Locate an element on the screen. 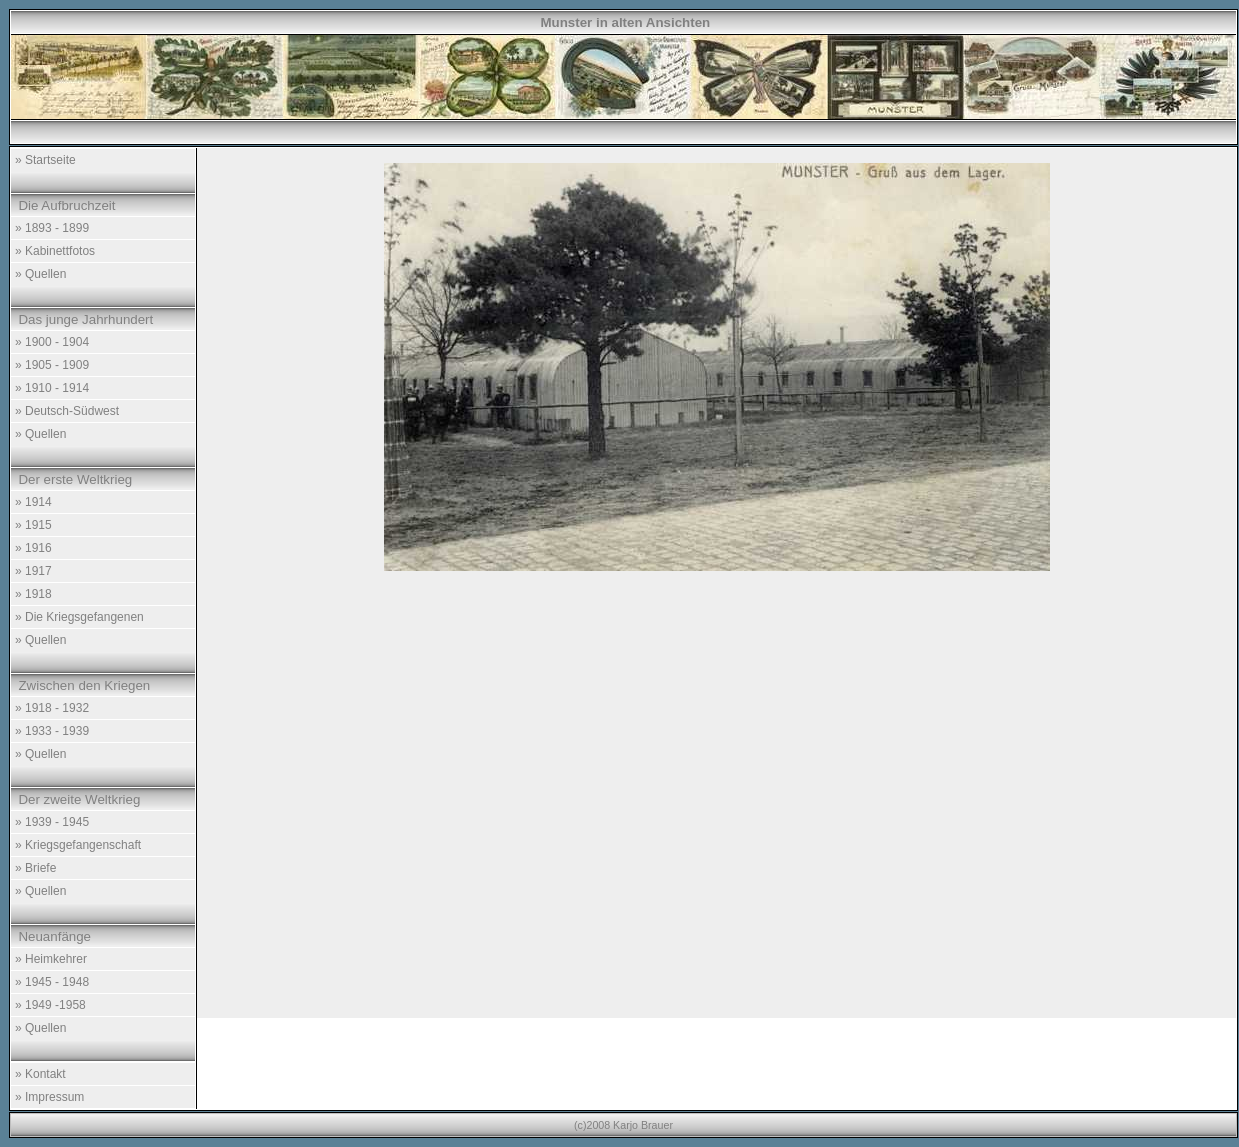  » 1939 - 1945 is located at coordinates (52, 822).